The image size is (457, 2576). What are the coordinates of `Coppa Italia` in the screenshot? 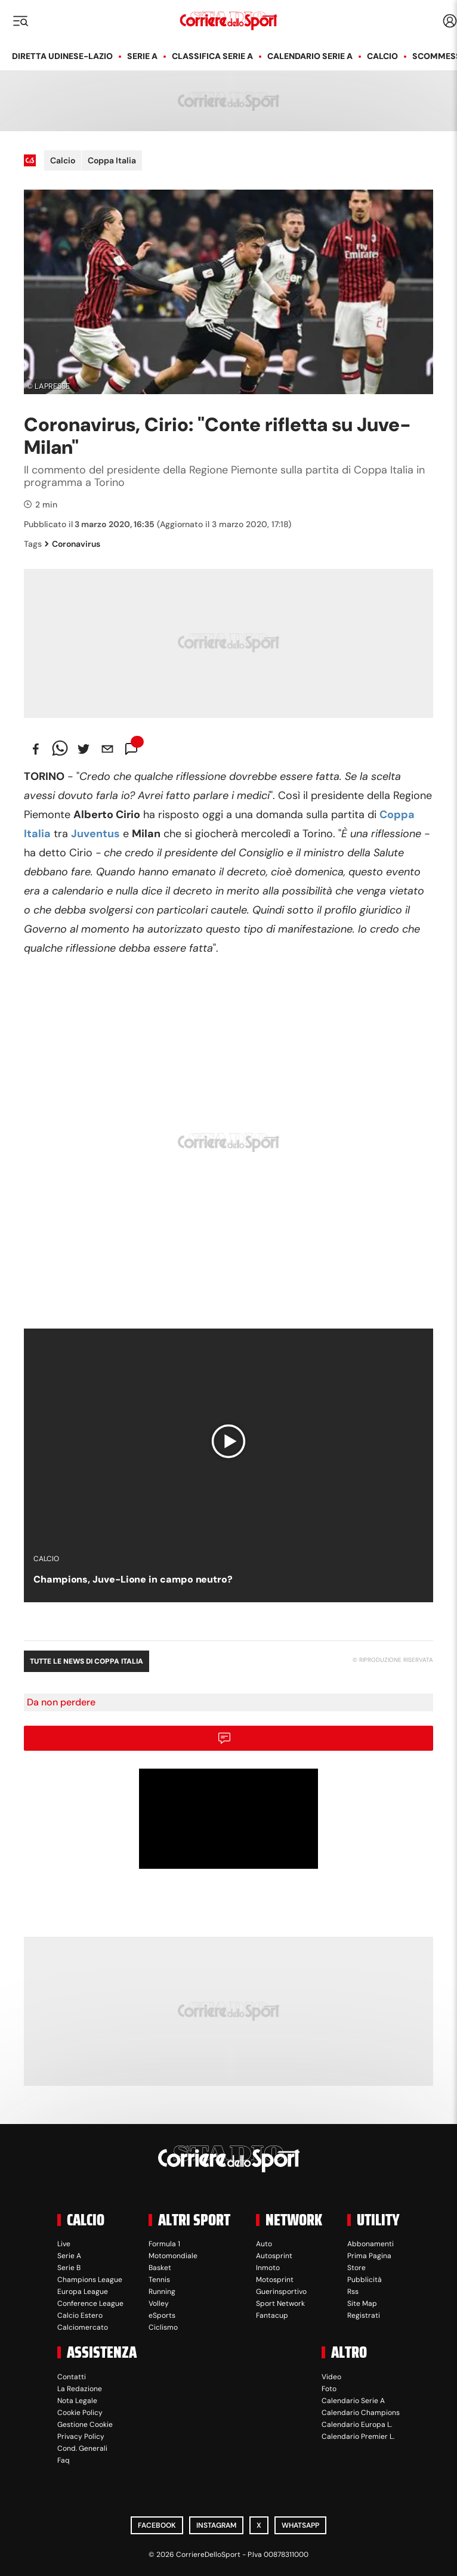 It's located at (112, 160).